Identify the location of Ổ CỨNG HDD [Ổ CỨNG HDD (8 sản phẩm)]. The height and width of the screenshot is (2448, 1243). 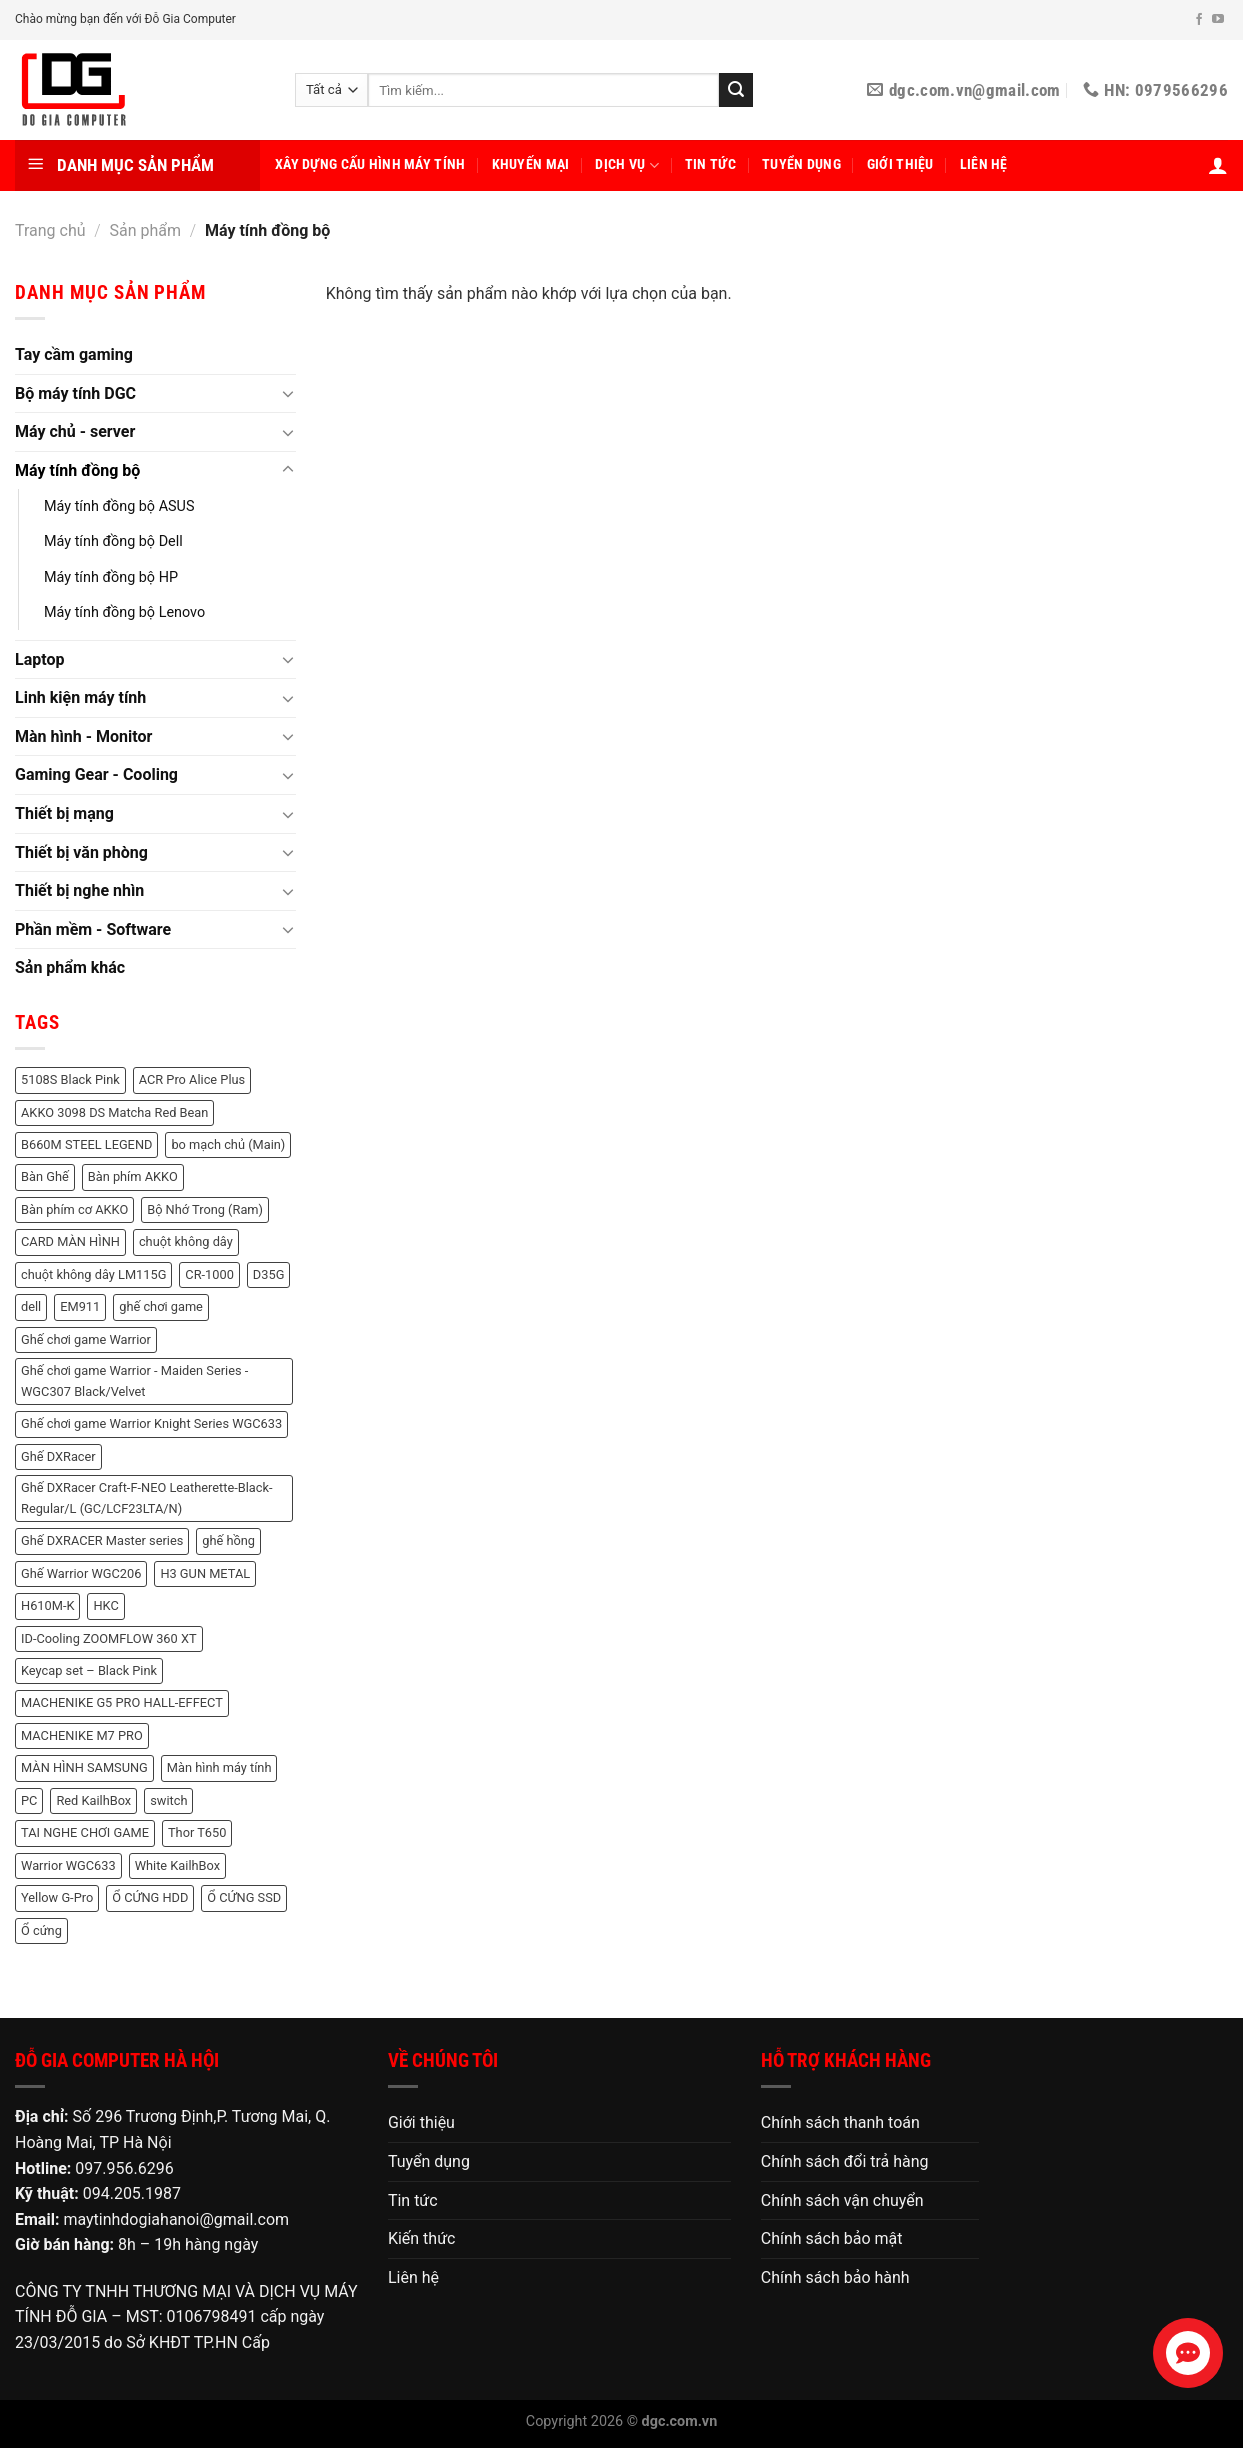
(150, 1897).